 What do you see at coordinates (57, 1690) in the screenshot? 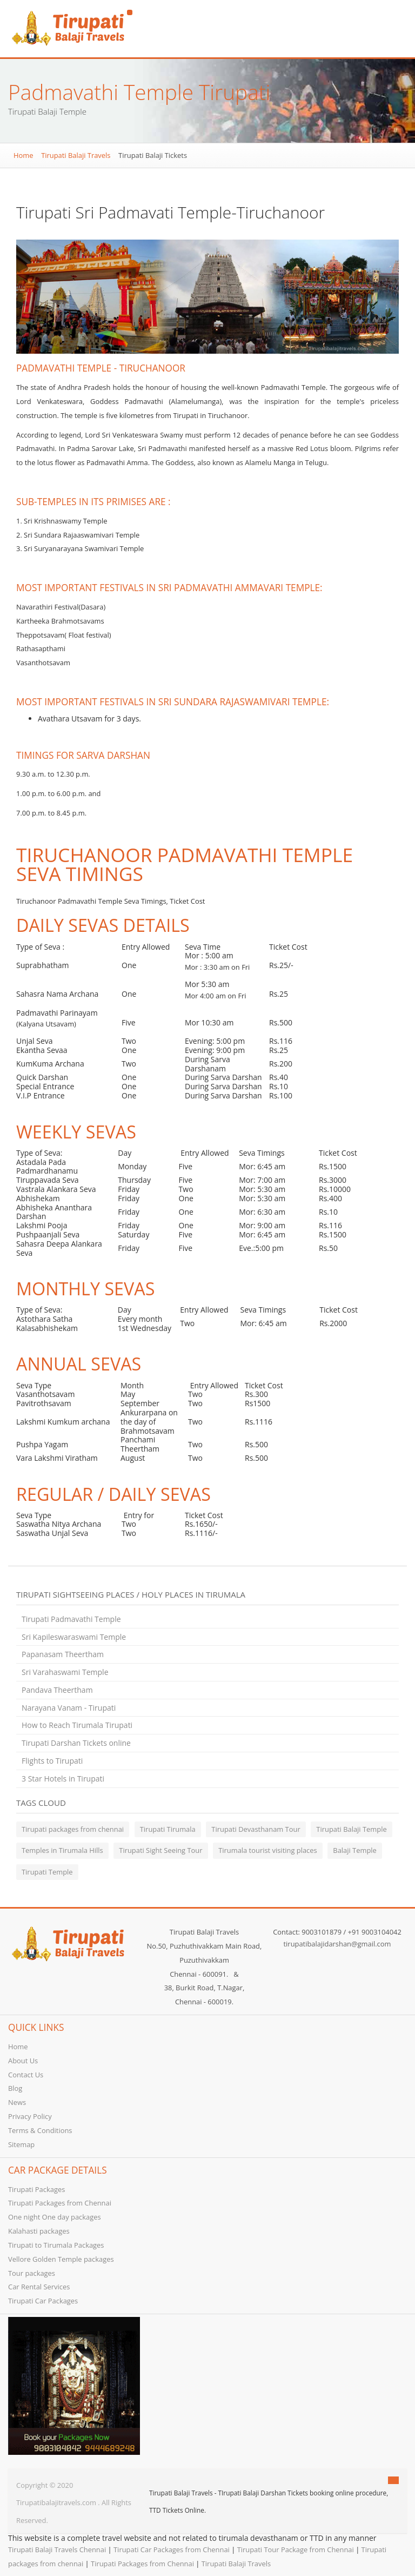
I see `Pandava Theertham` at bounding box center [57, 1690].